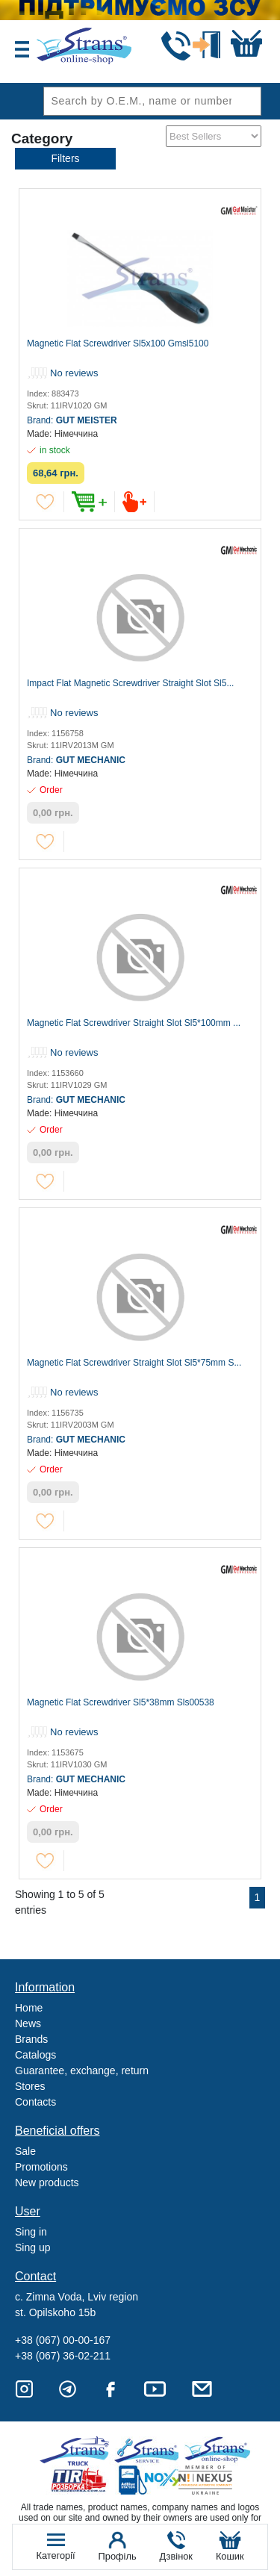 This screenshot has width=280, height=2576. Describe the element at coordinates (29, 2008) in the screenshot. I see `Home` at that location.